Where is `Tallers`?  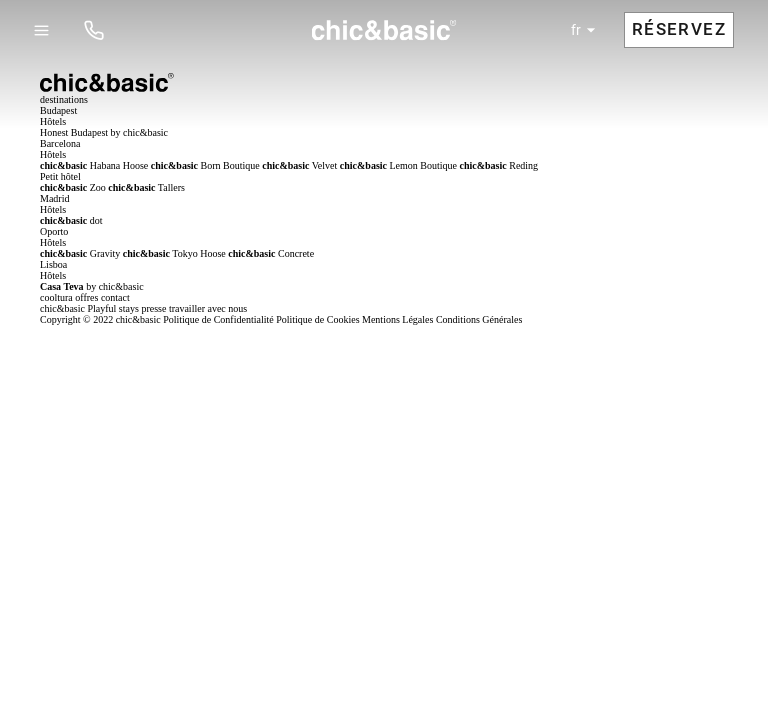
Tallers is located at coordinates (146, 187).